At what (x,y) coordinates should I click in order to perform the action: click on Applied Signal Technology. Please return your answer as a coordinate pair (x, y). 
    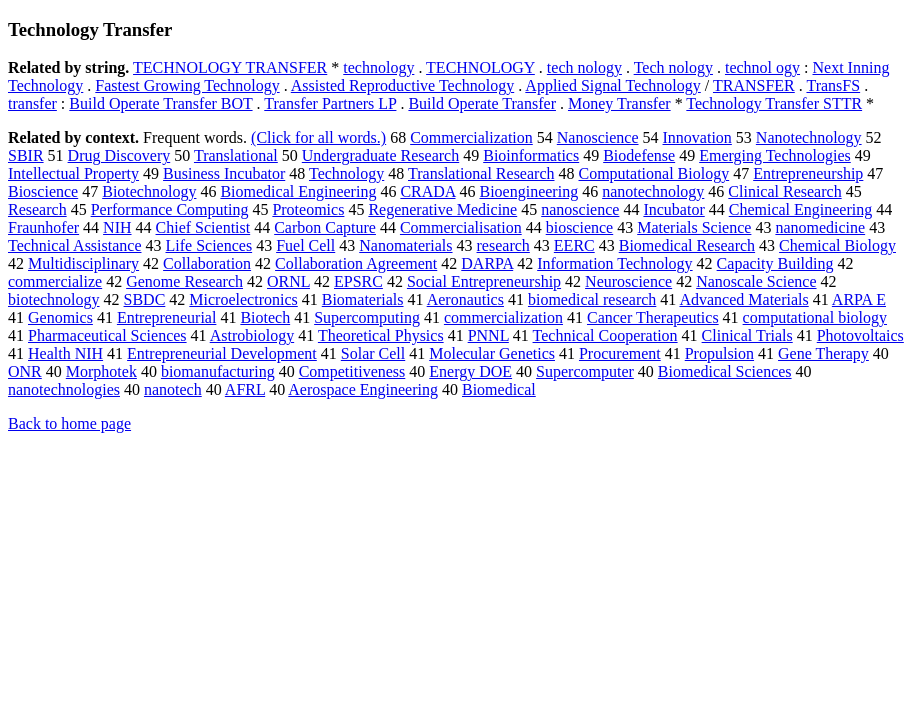
    Looking at the image, I should click on (612, 85).